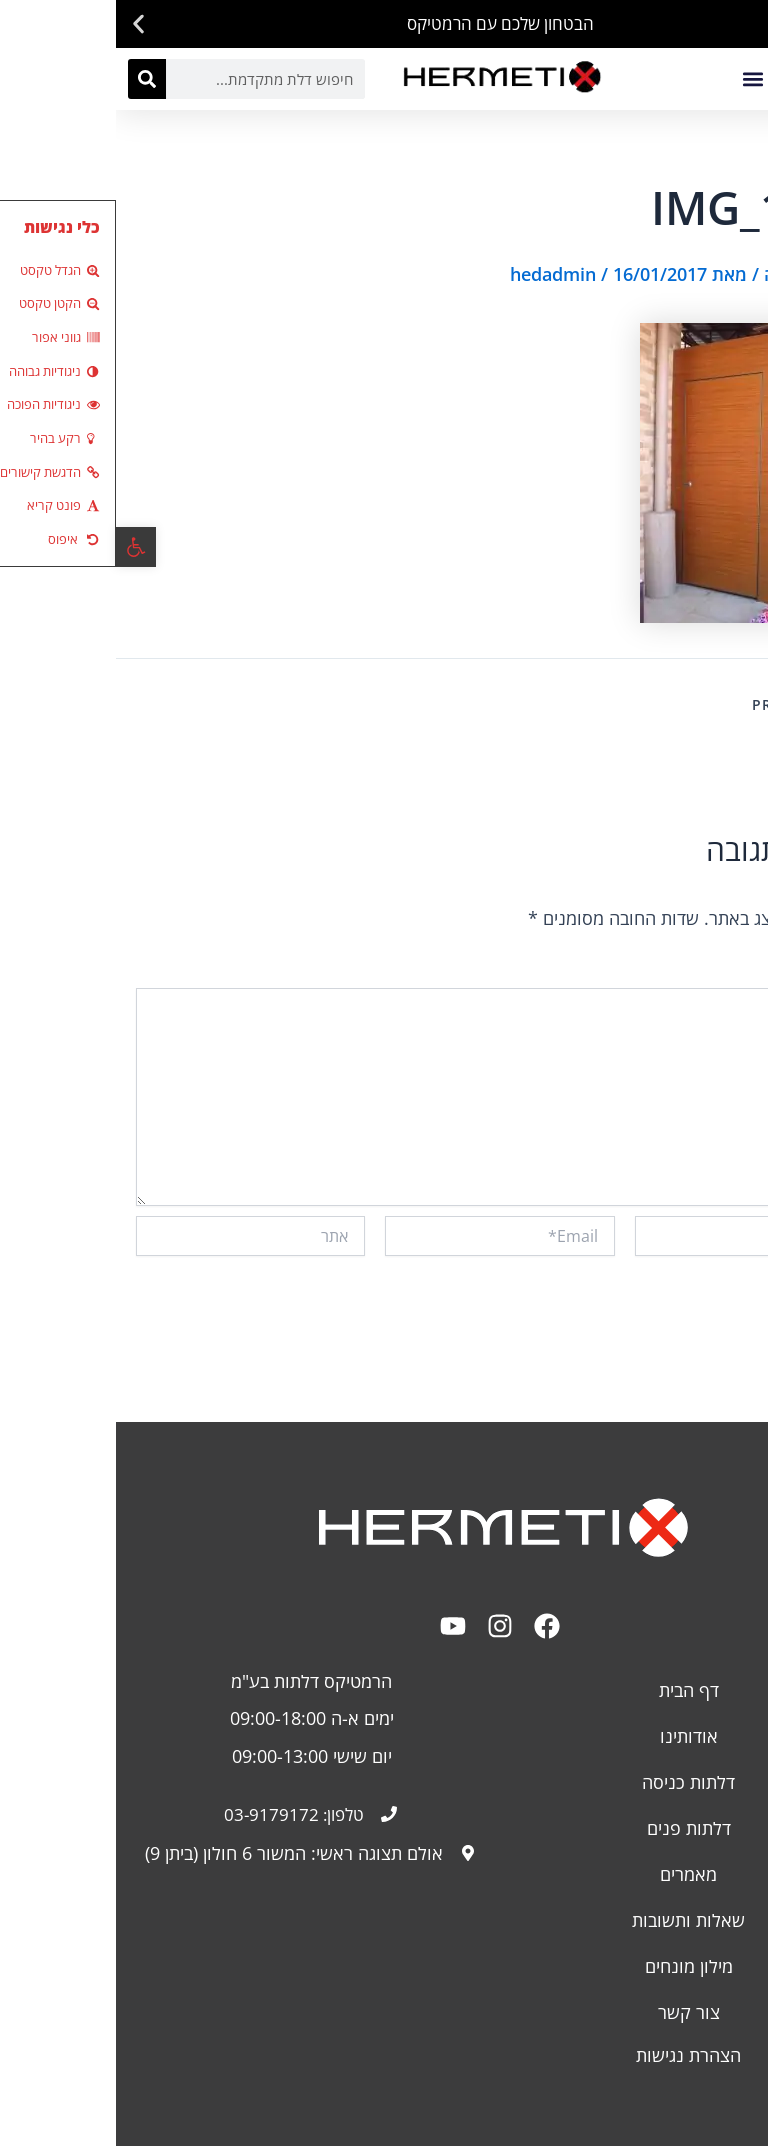 This screenshot has height=2146, width=768. What do you see at coordinates (573, 1735) in the screenshot?
I see `אודותינו` at bounding box center [573, 1735].